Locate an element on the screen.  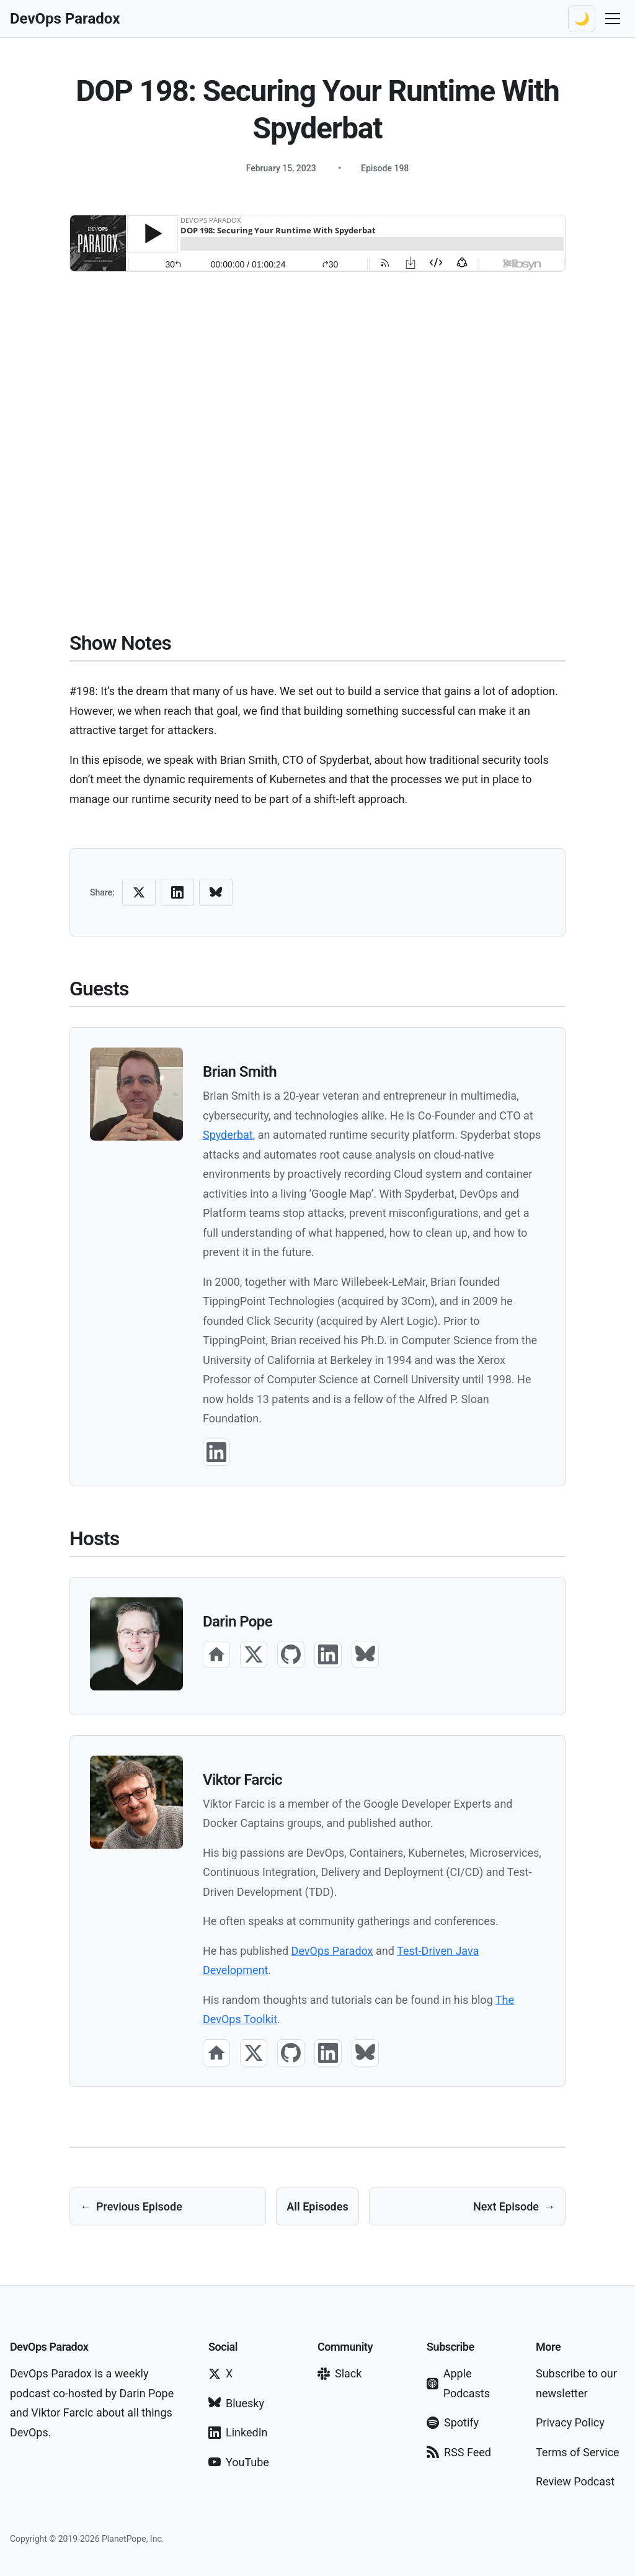
DevOps Paradox is located at coordinates (332, 1950).